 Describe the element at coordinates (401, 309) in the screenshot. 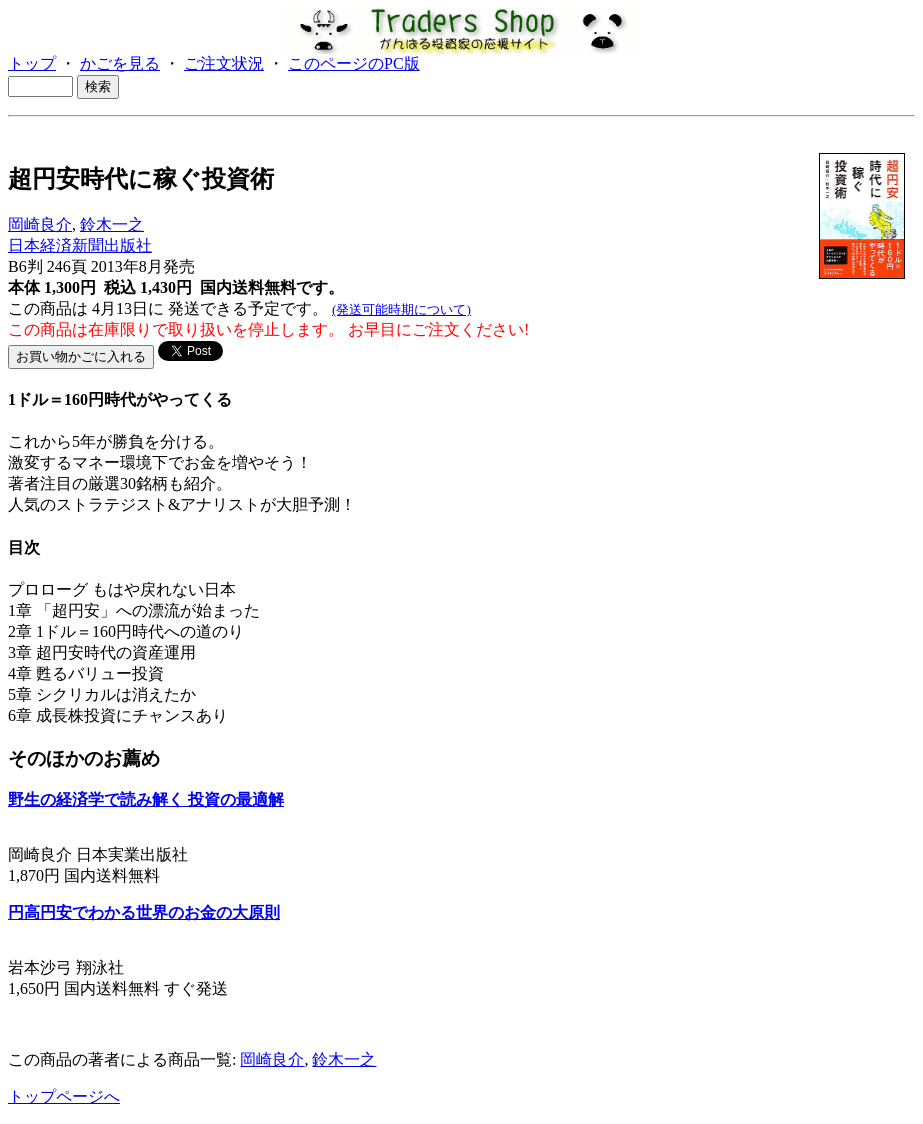

I see `(発送可能時期について)` at that location.